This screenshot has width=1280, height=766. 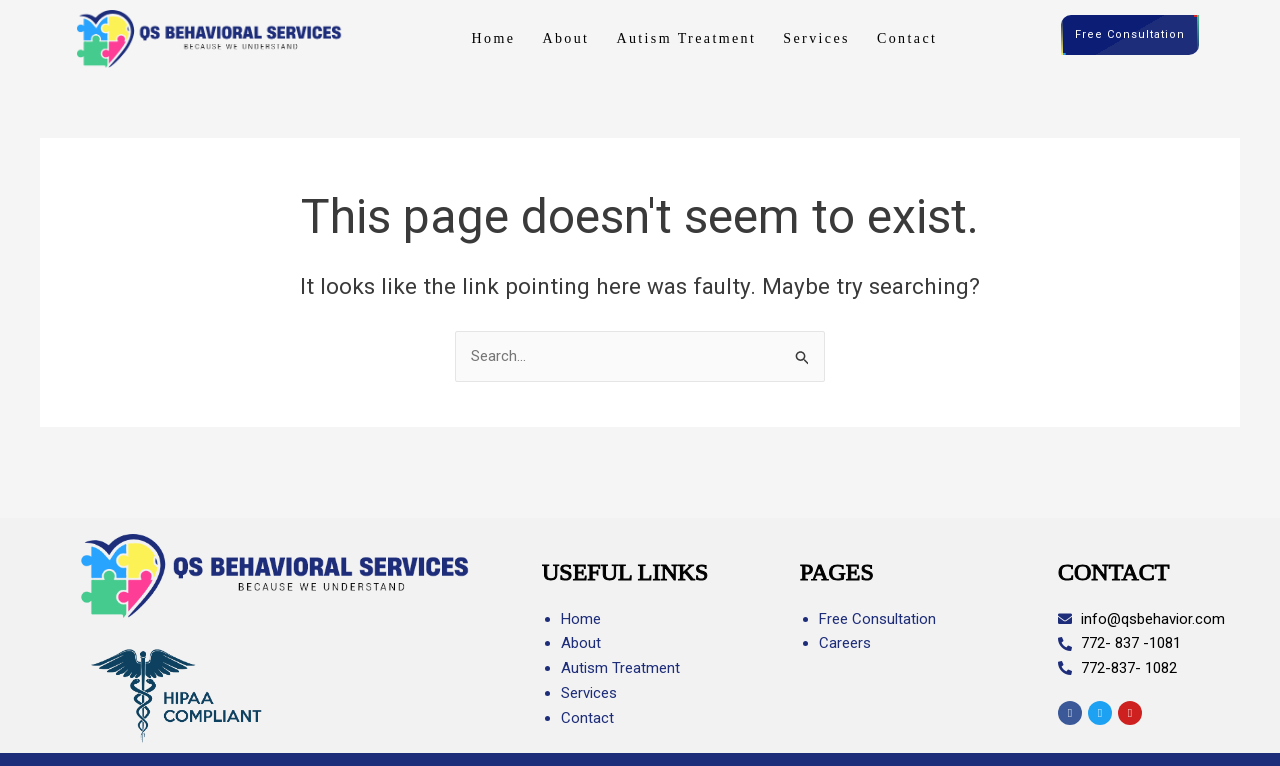 I want to click on Services, so click(x=816, y=38).